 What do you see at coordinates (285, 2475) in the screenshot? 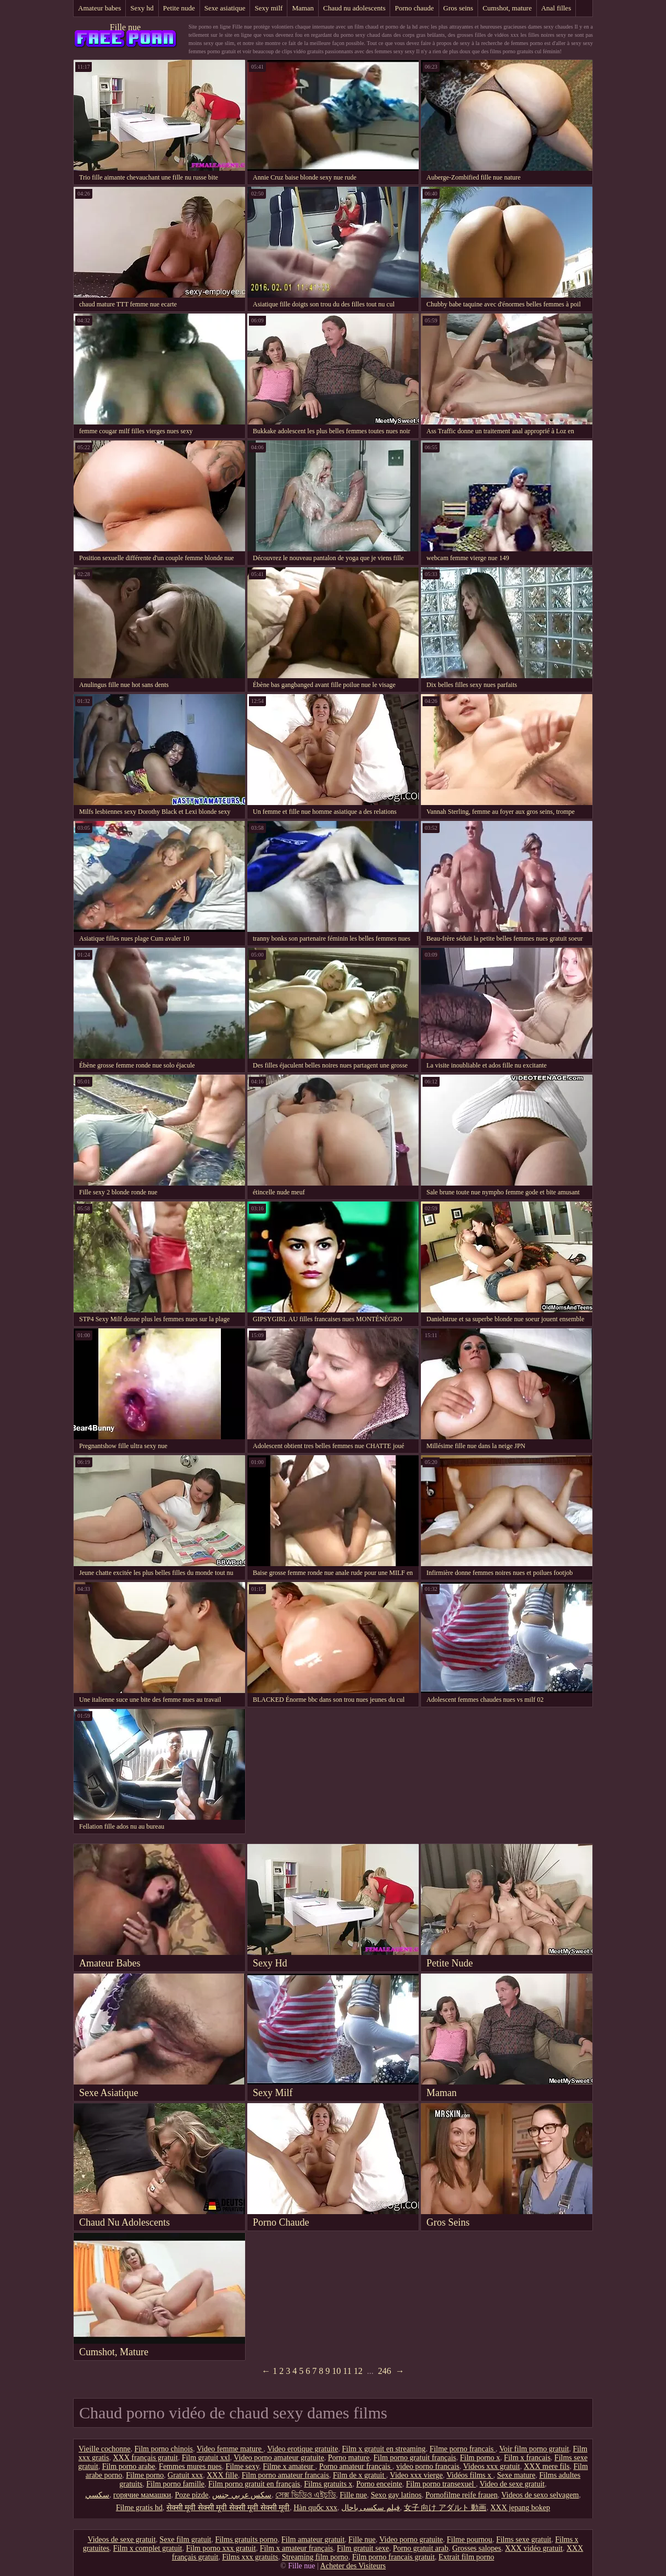
I see `Film porno amateur francais` at bounding box center [285, 2475].